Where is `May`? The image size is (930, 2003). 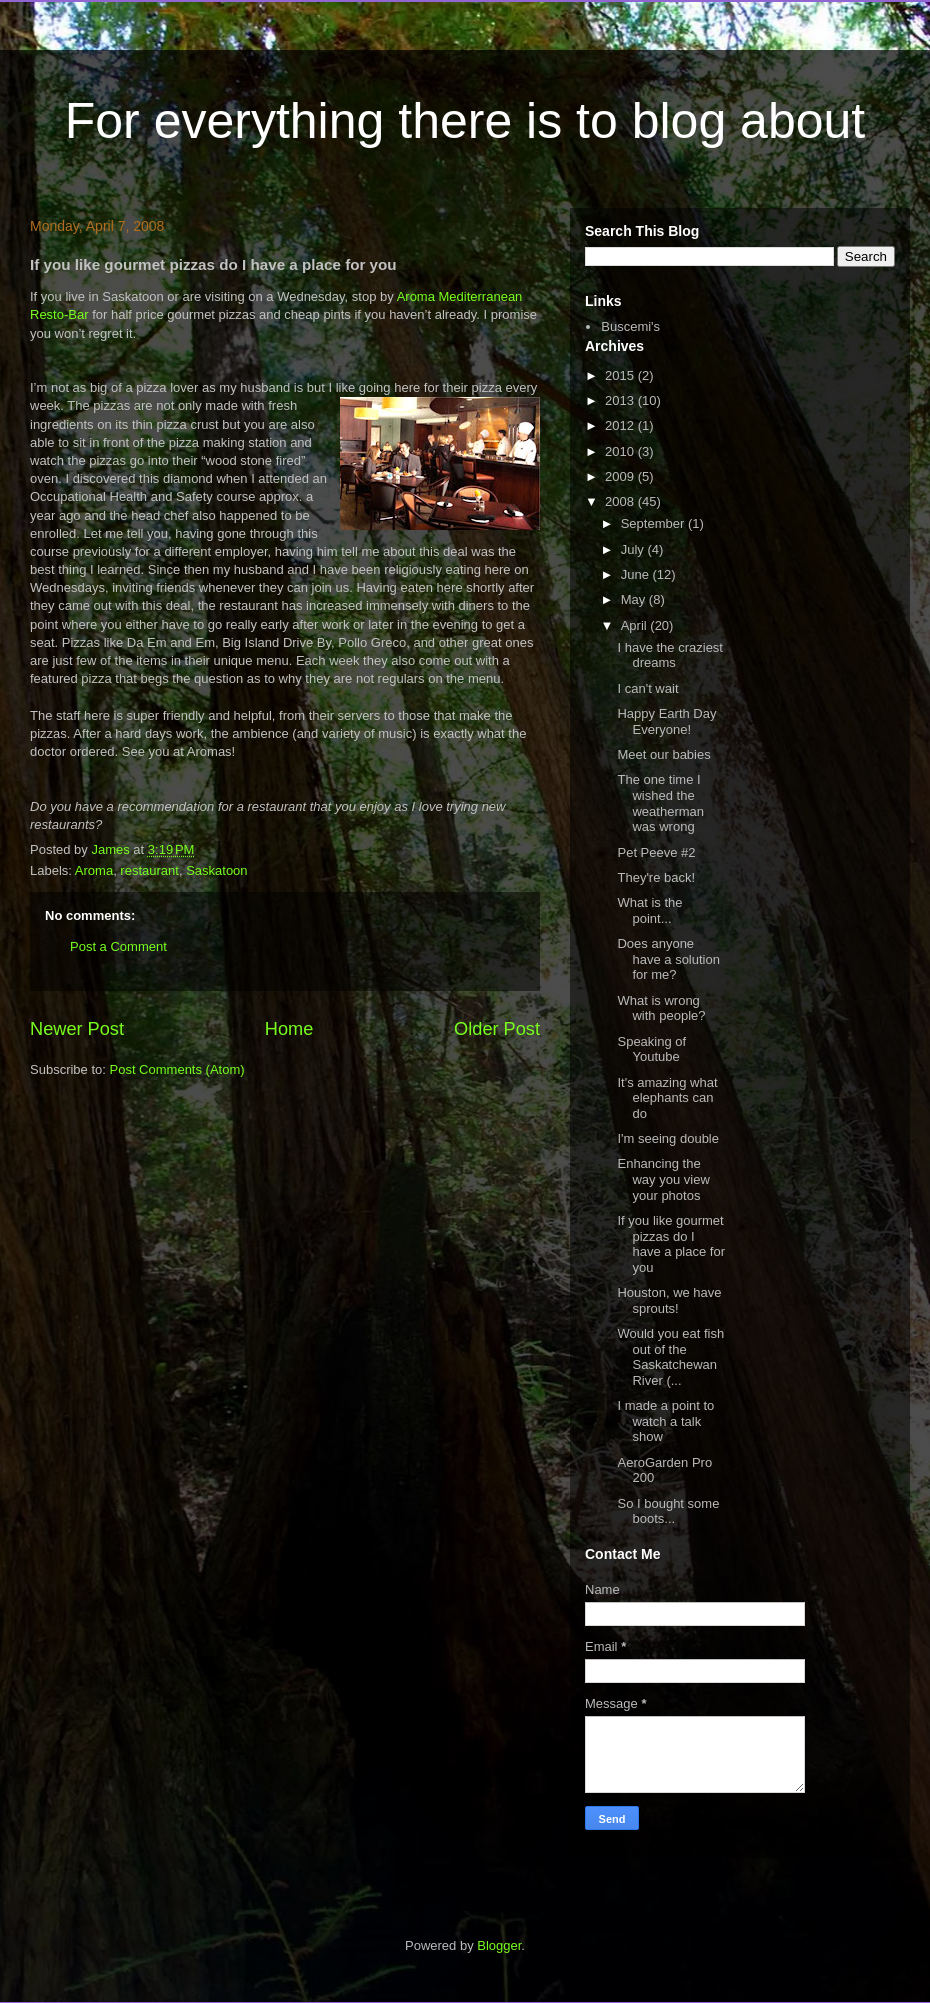 May is located at coordinates (635, 599).